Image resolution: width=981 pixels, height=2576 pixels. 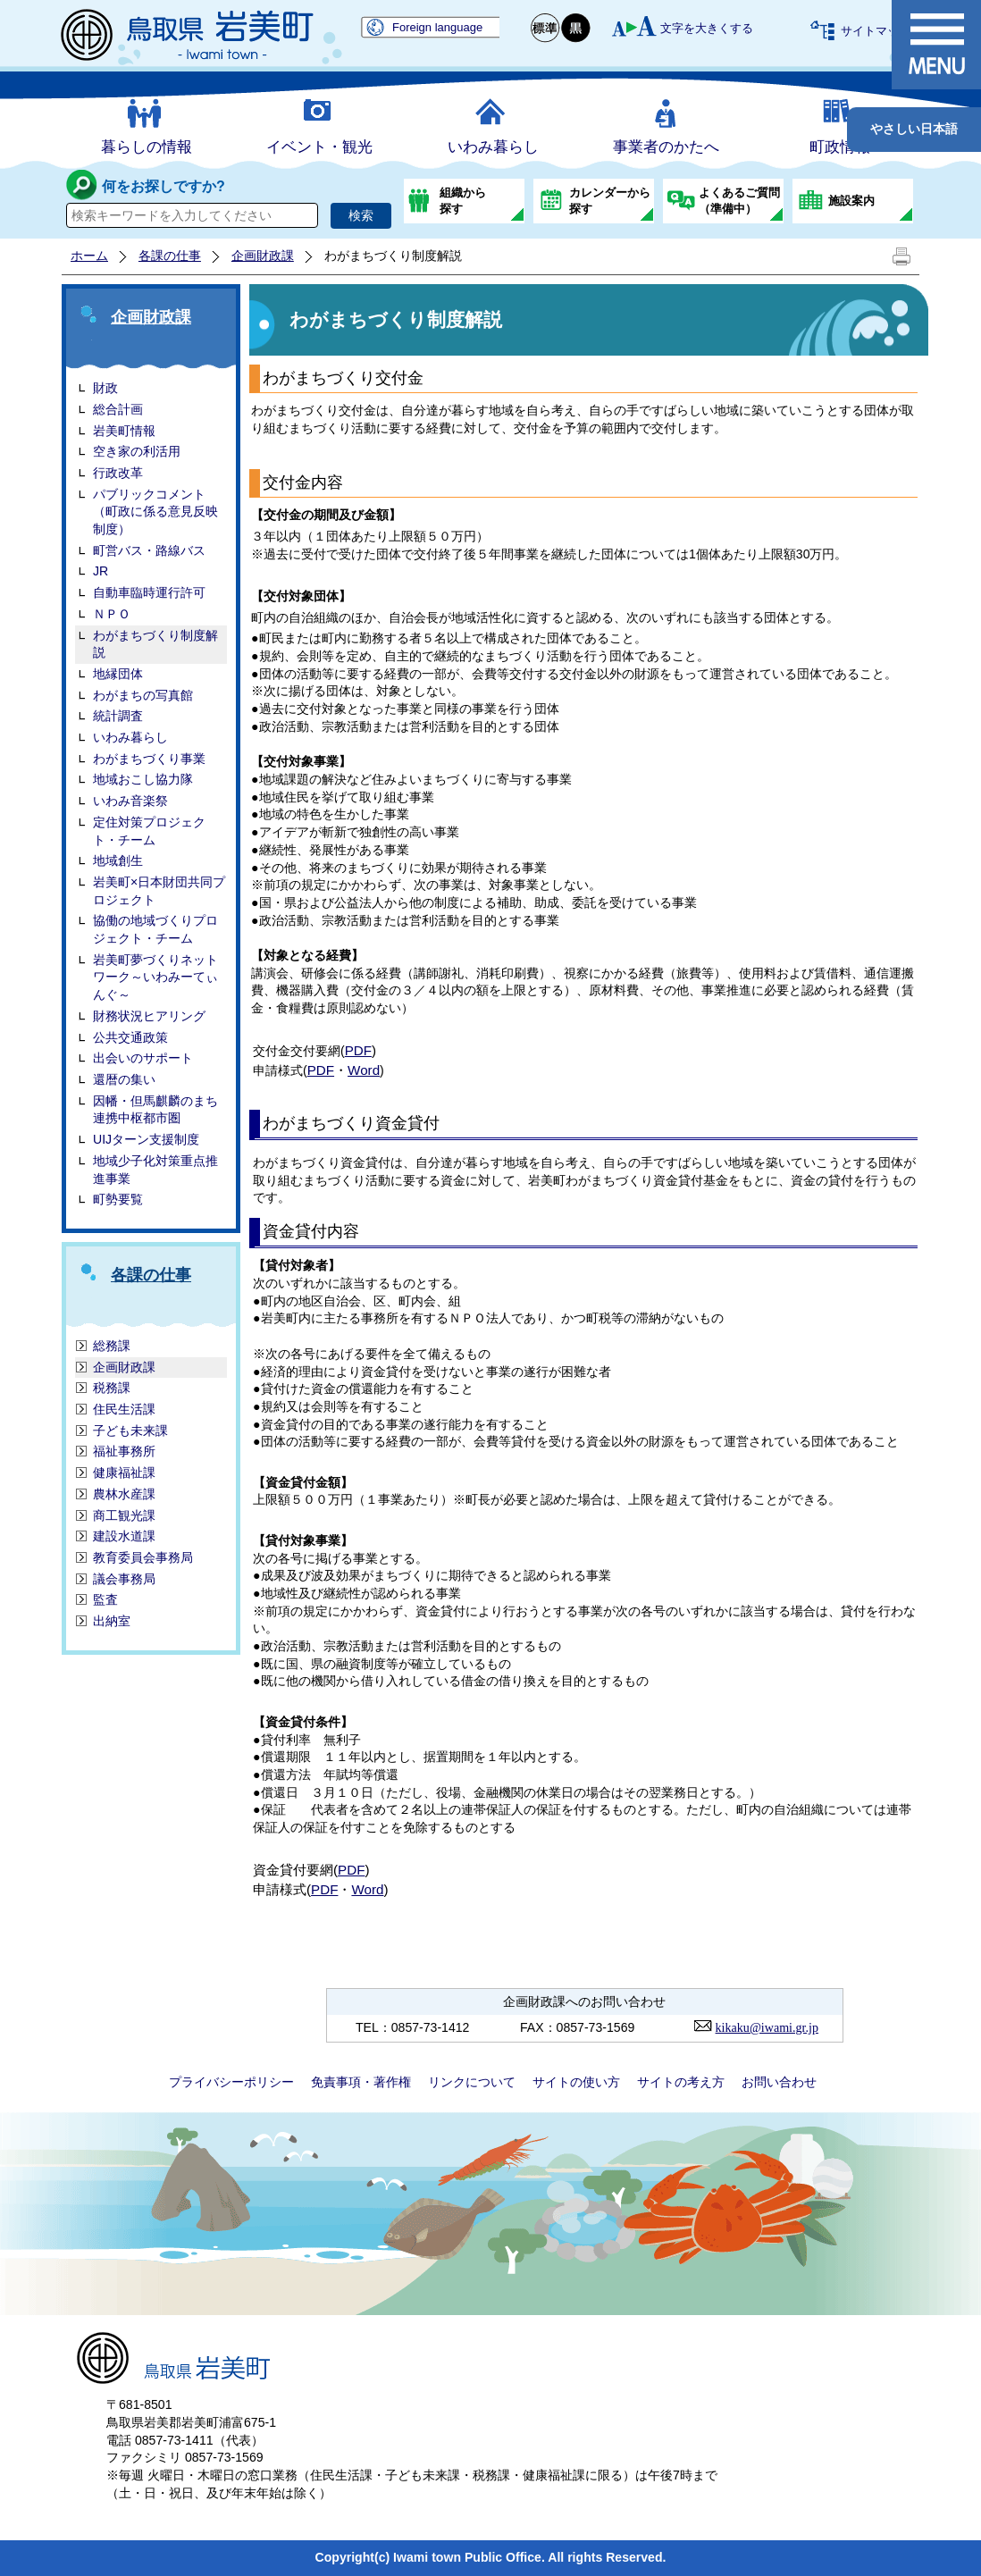 I want to click on わがまちづくり事業, so click(x=149, y=758).